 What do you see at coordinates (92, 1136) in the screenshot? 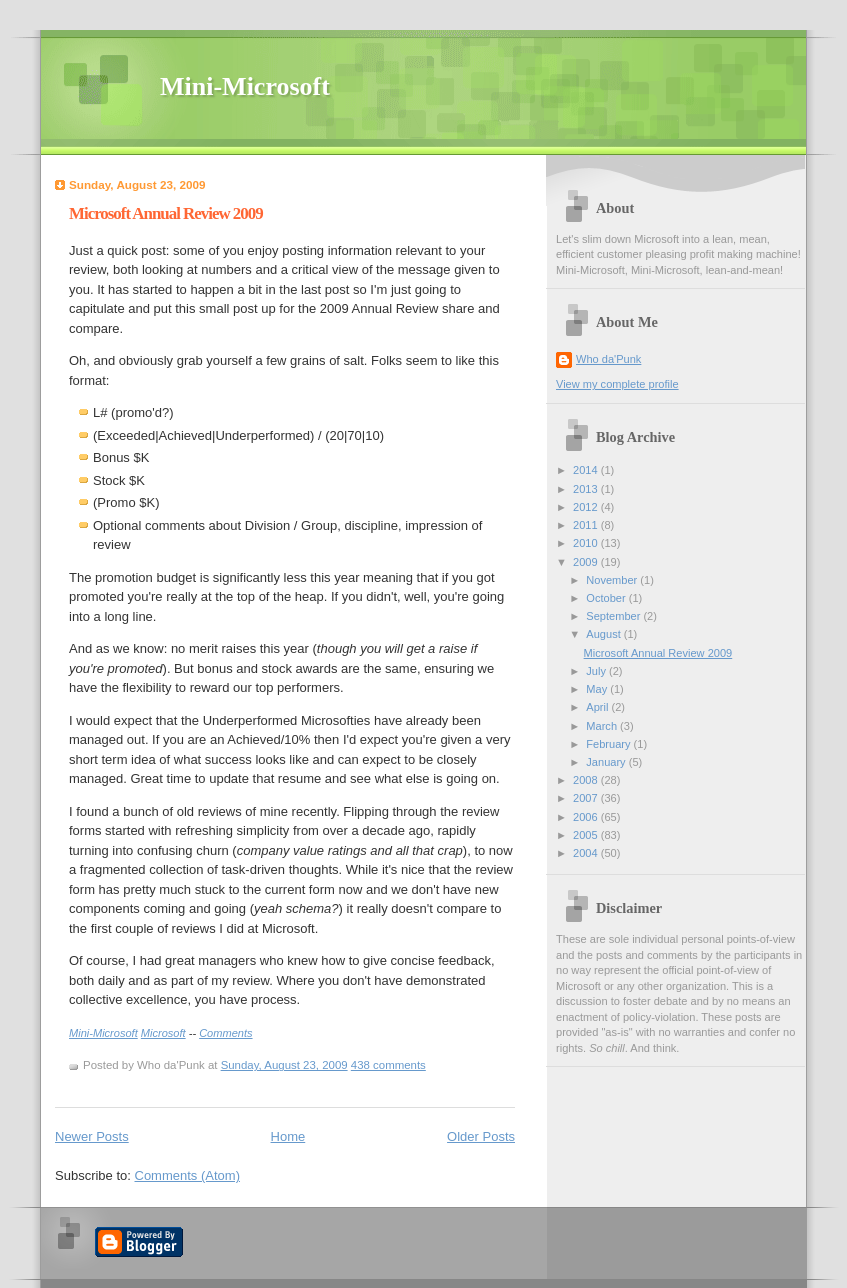
I see `Newer Posts` at bounding box center [92, 1136].